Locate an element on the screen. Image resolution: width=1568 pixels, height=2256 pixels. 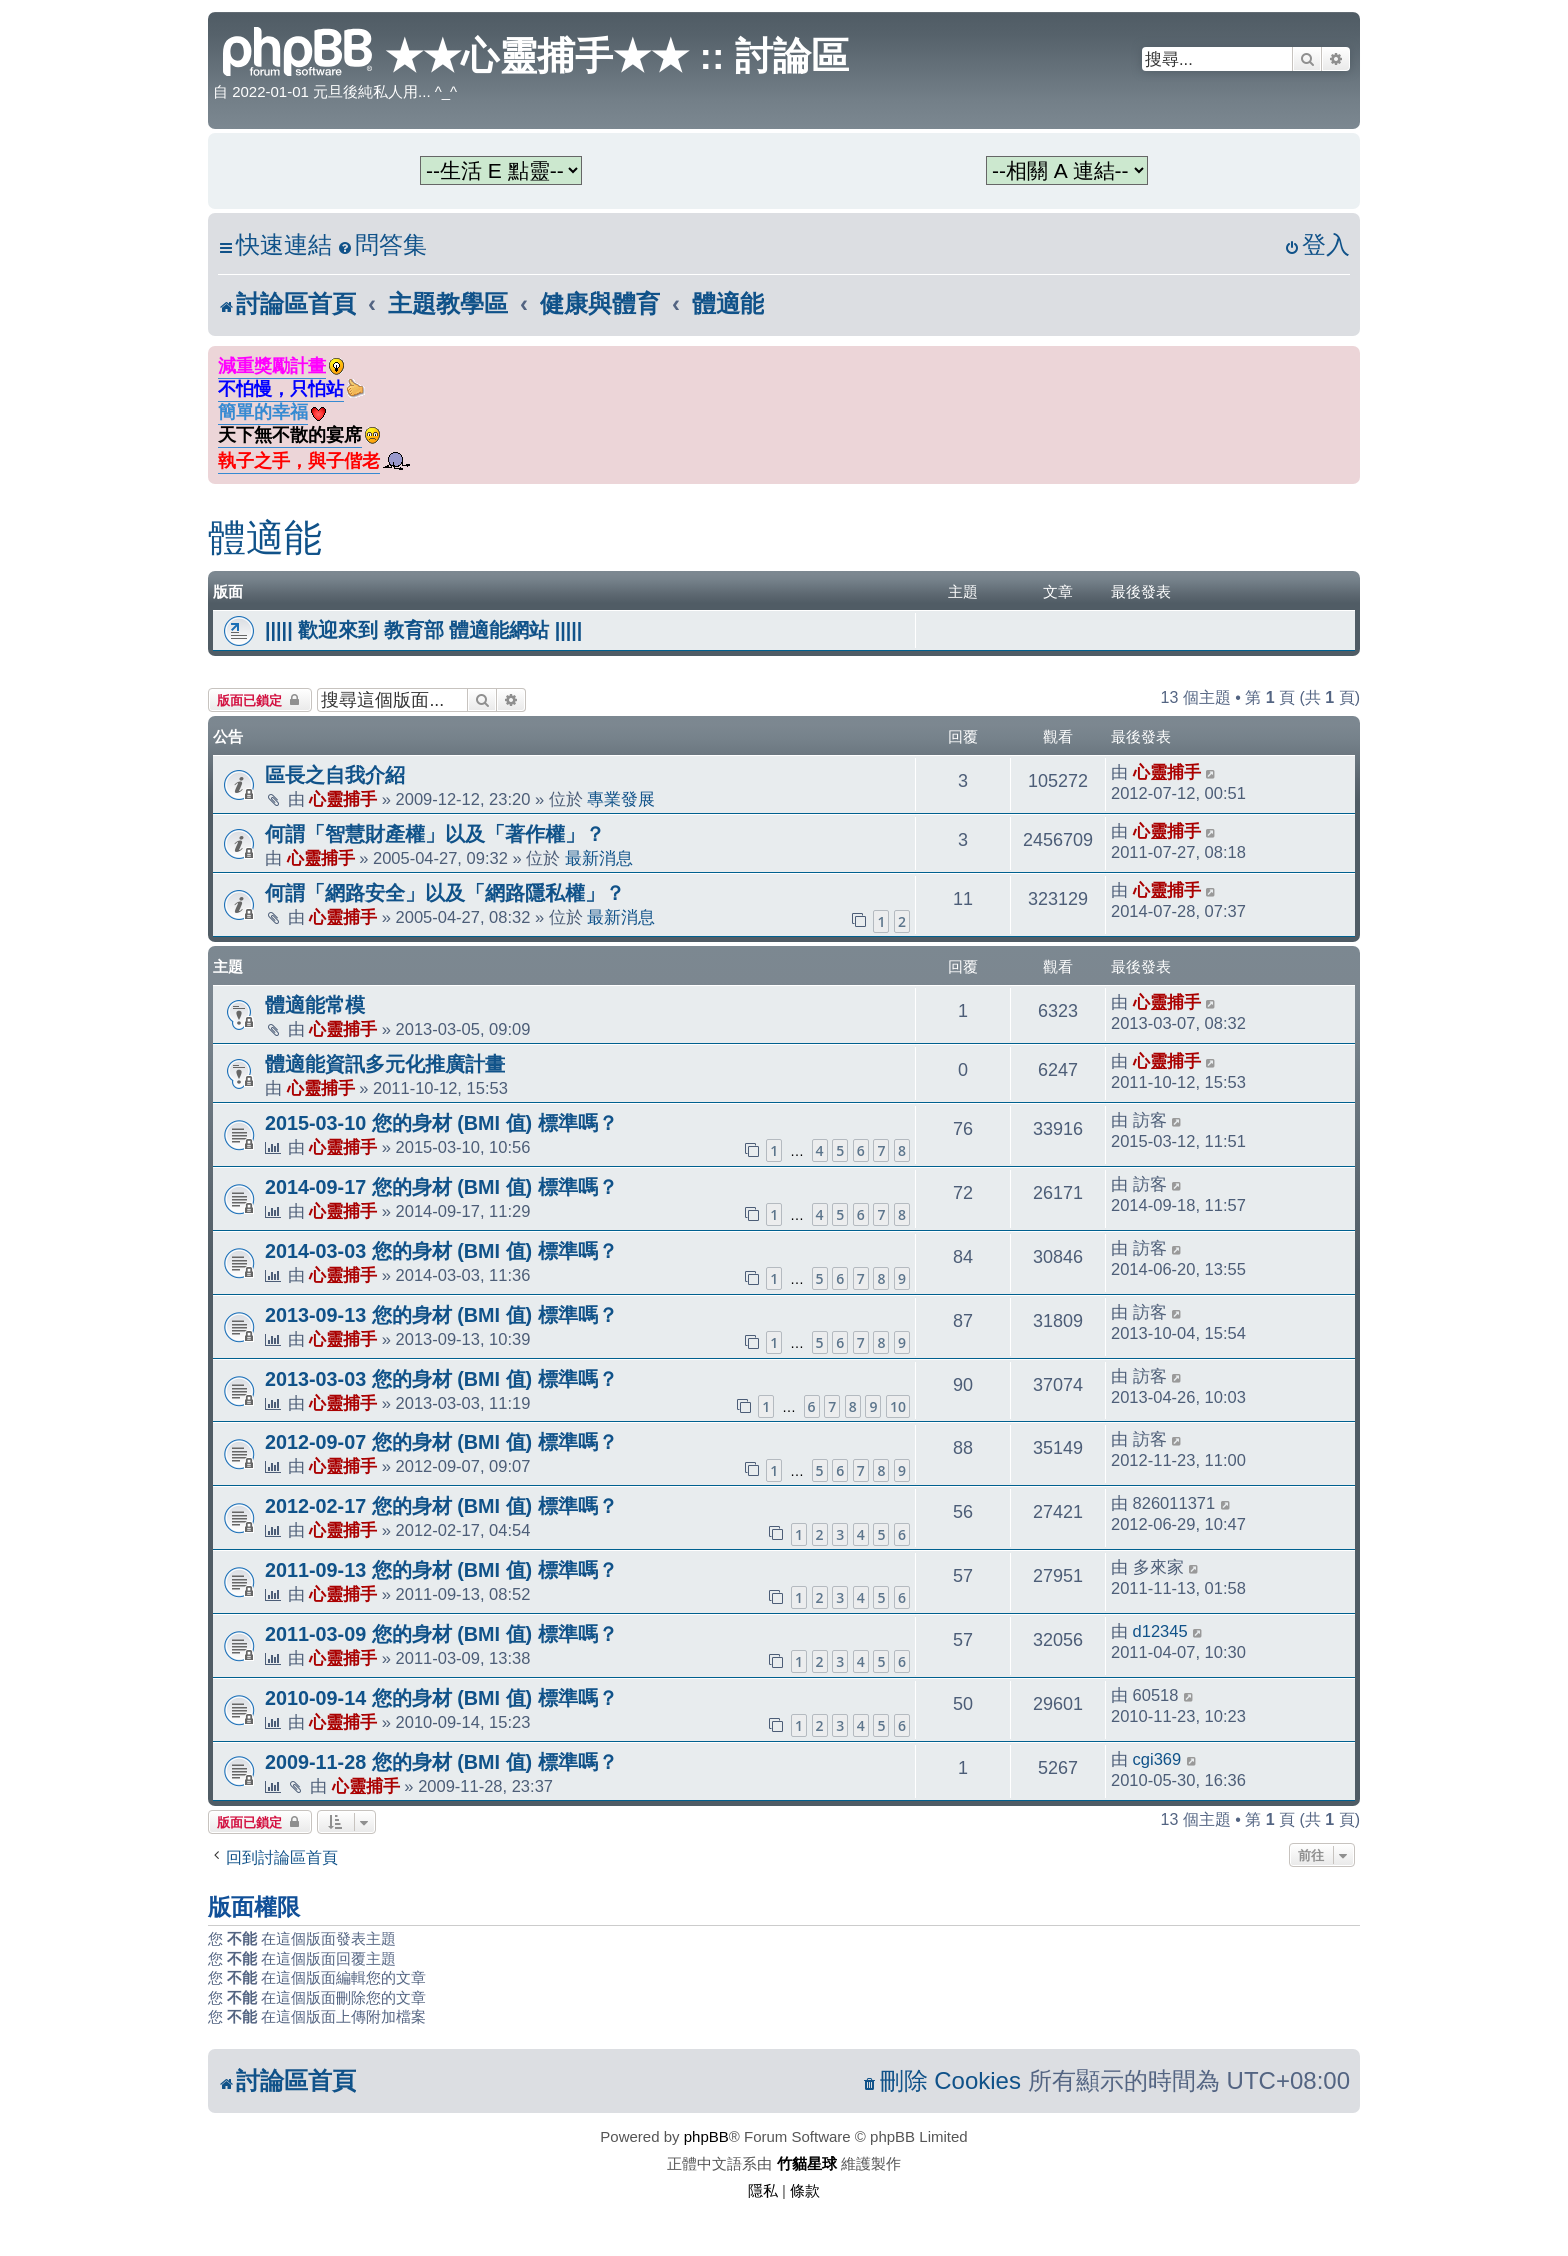
體適能常模 is located at coordinates (315, 1005).